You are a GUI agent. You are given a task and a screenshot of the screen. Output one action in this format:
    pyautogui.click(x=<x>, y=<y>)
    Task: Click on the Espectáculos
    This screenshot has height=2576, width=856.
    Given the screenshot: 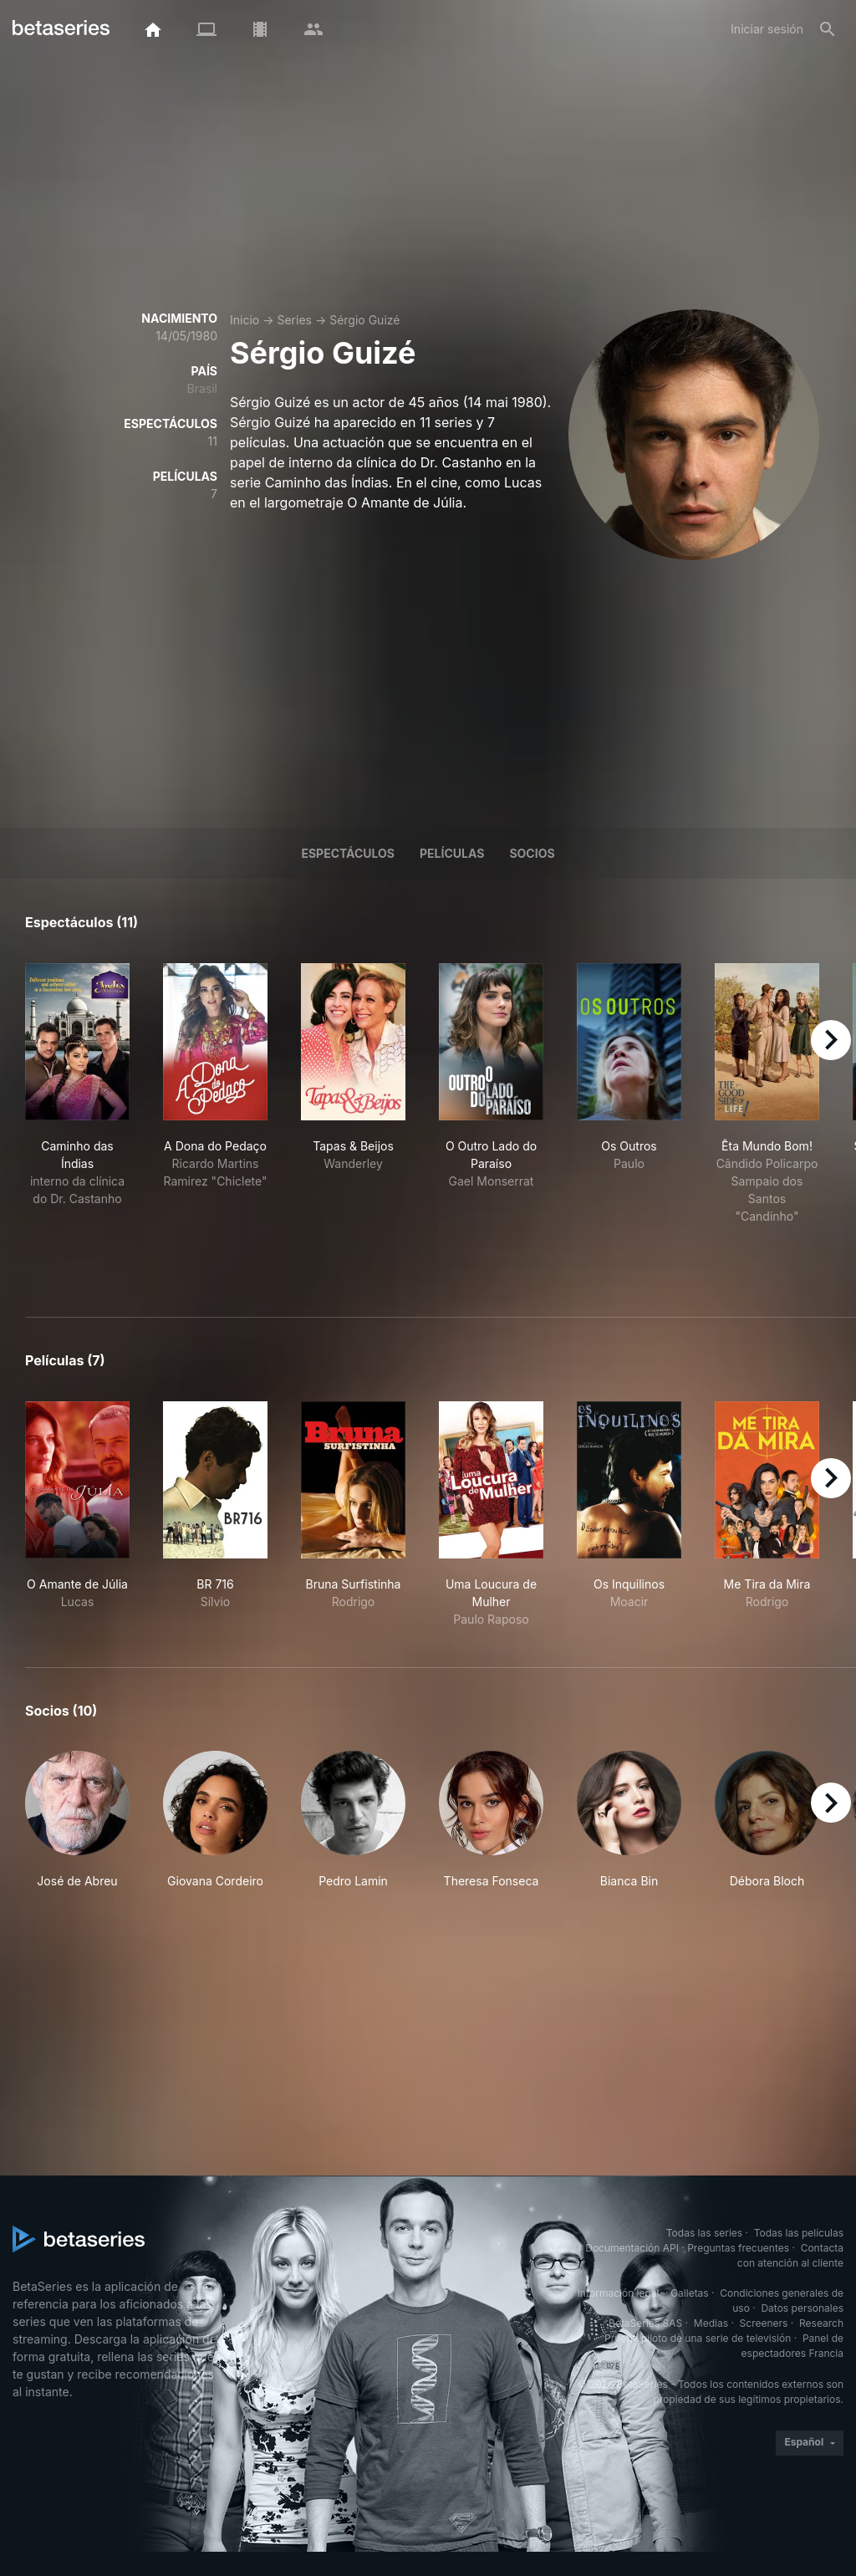 What is the action you would take?
    pyautogui.click(x=348, y=853)
    